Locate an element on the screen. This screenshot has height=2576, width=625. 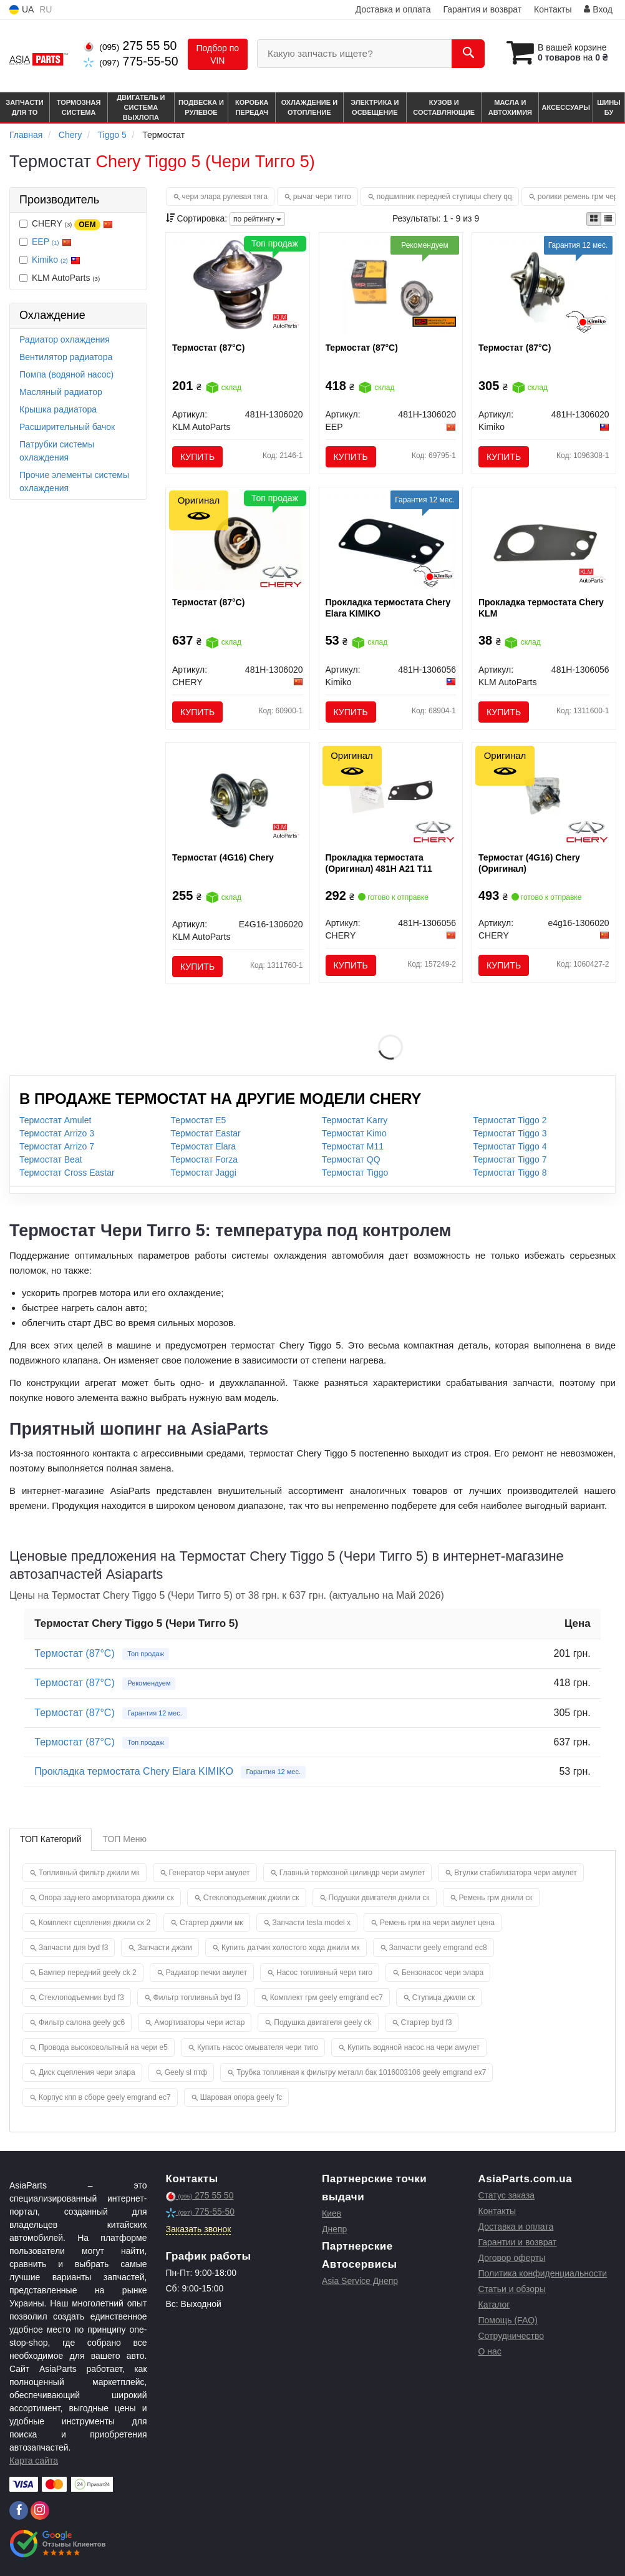
Статус заказа is located at coordinates (506, 2195).